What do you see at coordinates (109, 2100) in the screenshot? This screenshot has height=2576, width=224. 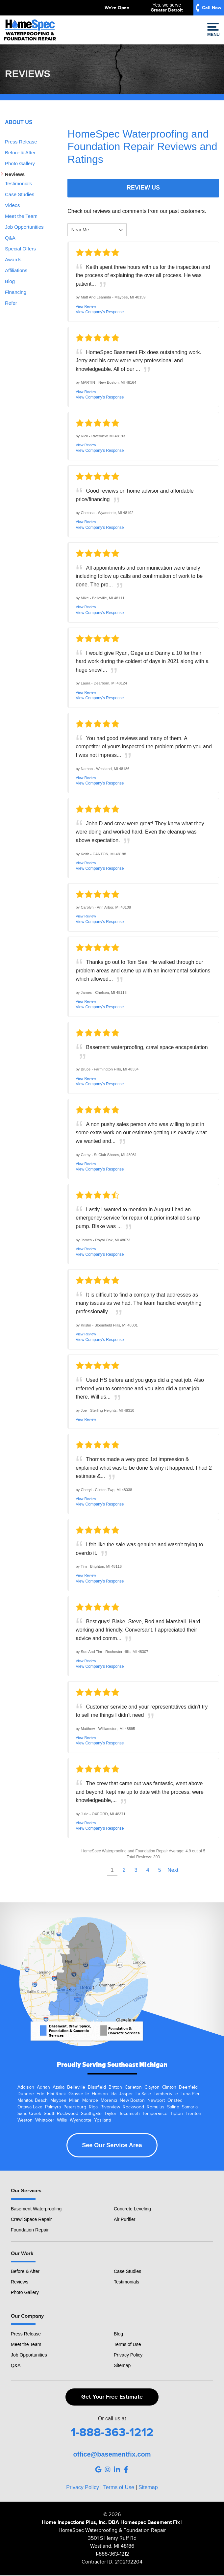 I see `Morenci` at bounding box center [109, 2100].